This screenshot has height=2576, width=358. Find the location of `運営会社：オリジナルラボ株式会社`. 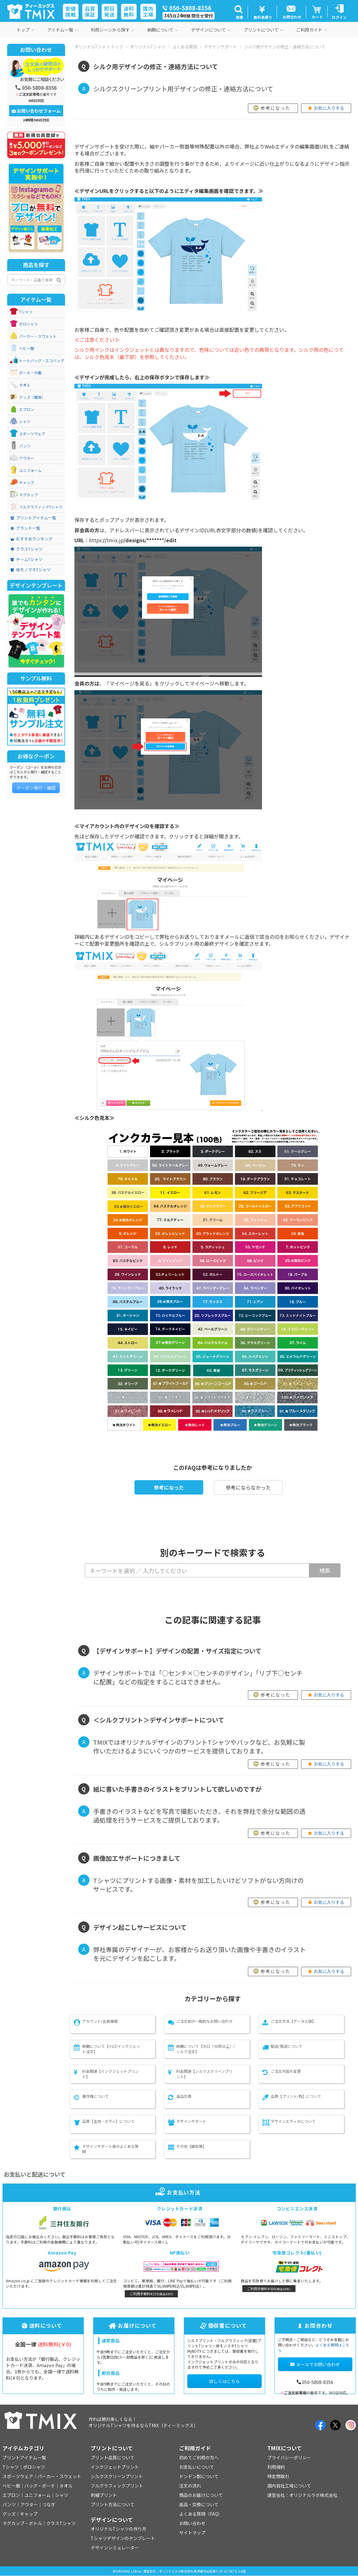

運営会社：オリジナルラボ株式会社 is located at coordinates (302, 2495).